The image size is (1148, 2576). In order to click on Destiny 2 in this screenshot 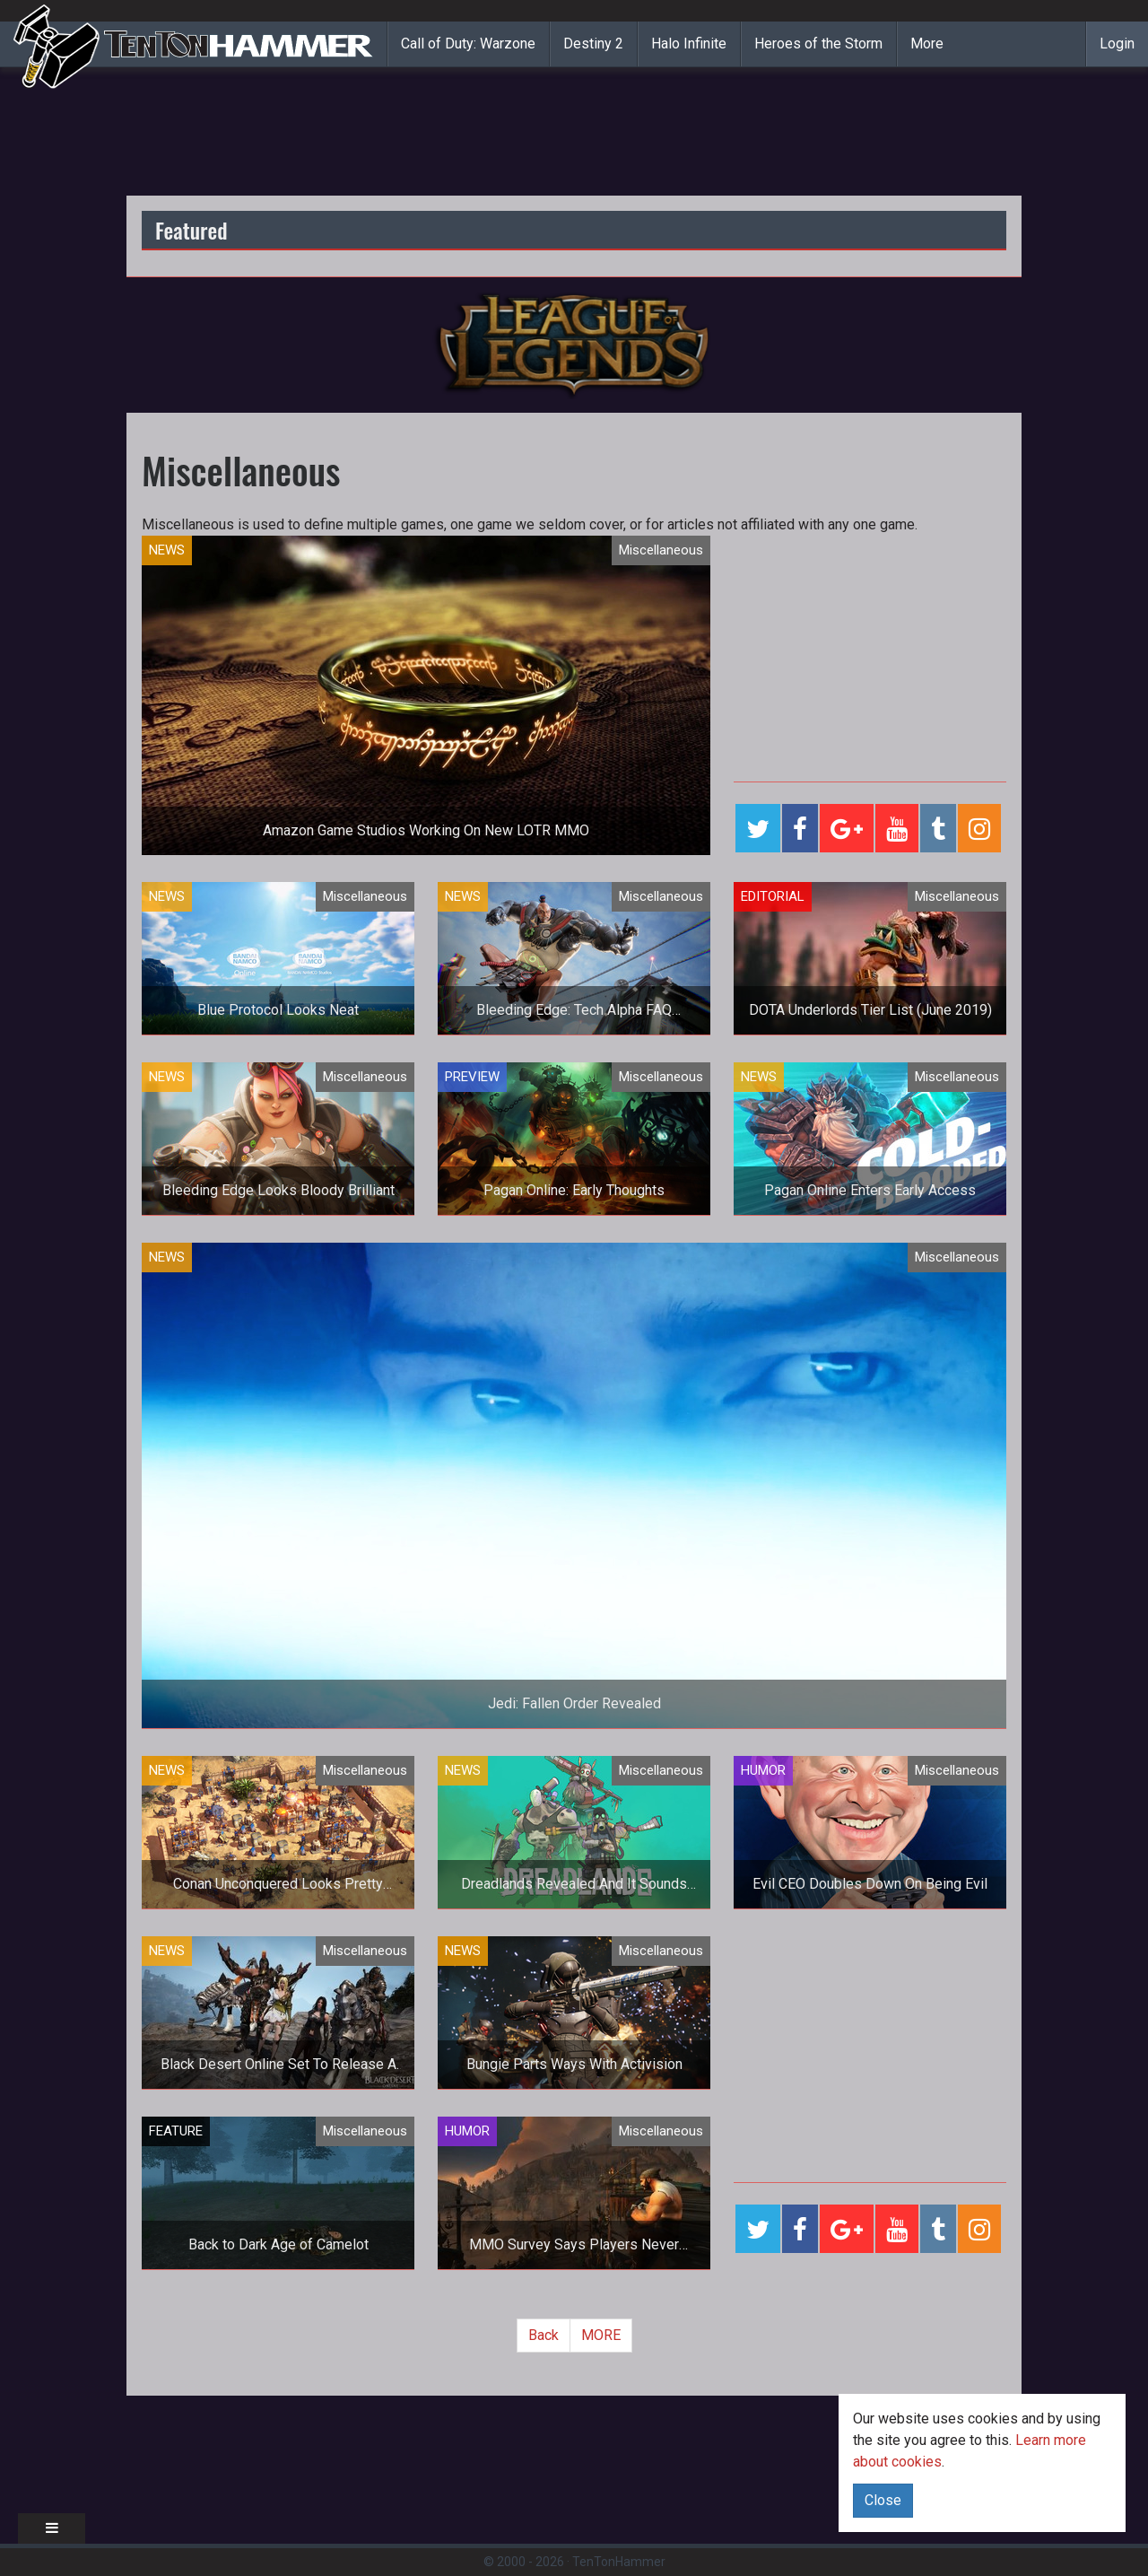, I will do `click(593, 43)`.